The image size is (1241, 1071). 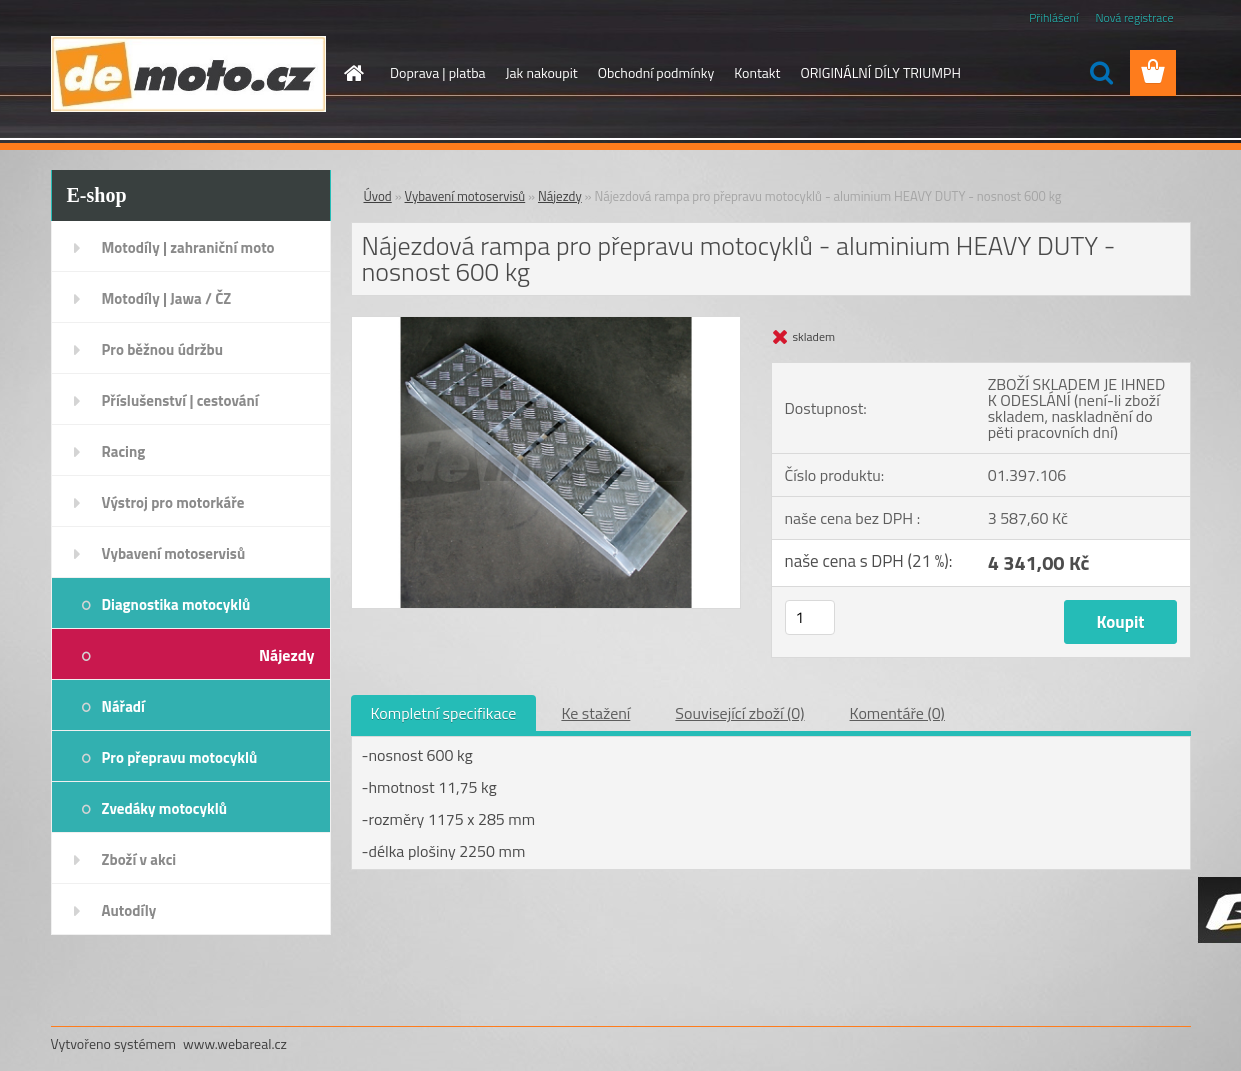 I want to click on ORIGINÁLNÍ DÍLY TRIUMPH, so click(x=880, y=72).